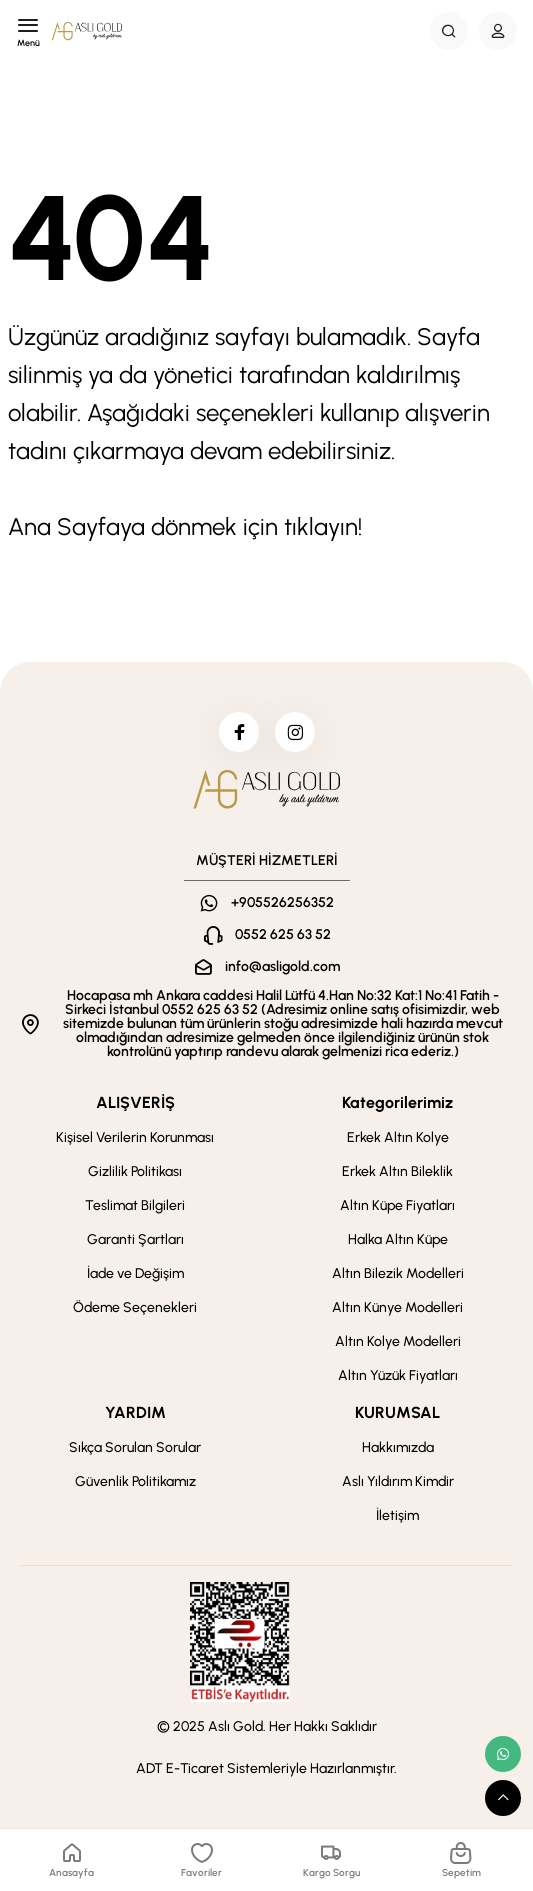  Describe the element at coordinates (295, 732) in the screenshot. I see `[instagram]` at that location.